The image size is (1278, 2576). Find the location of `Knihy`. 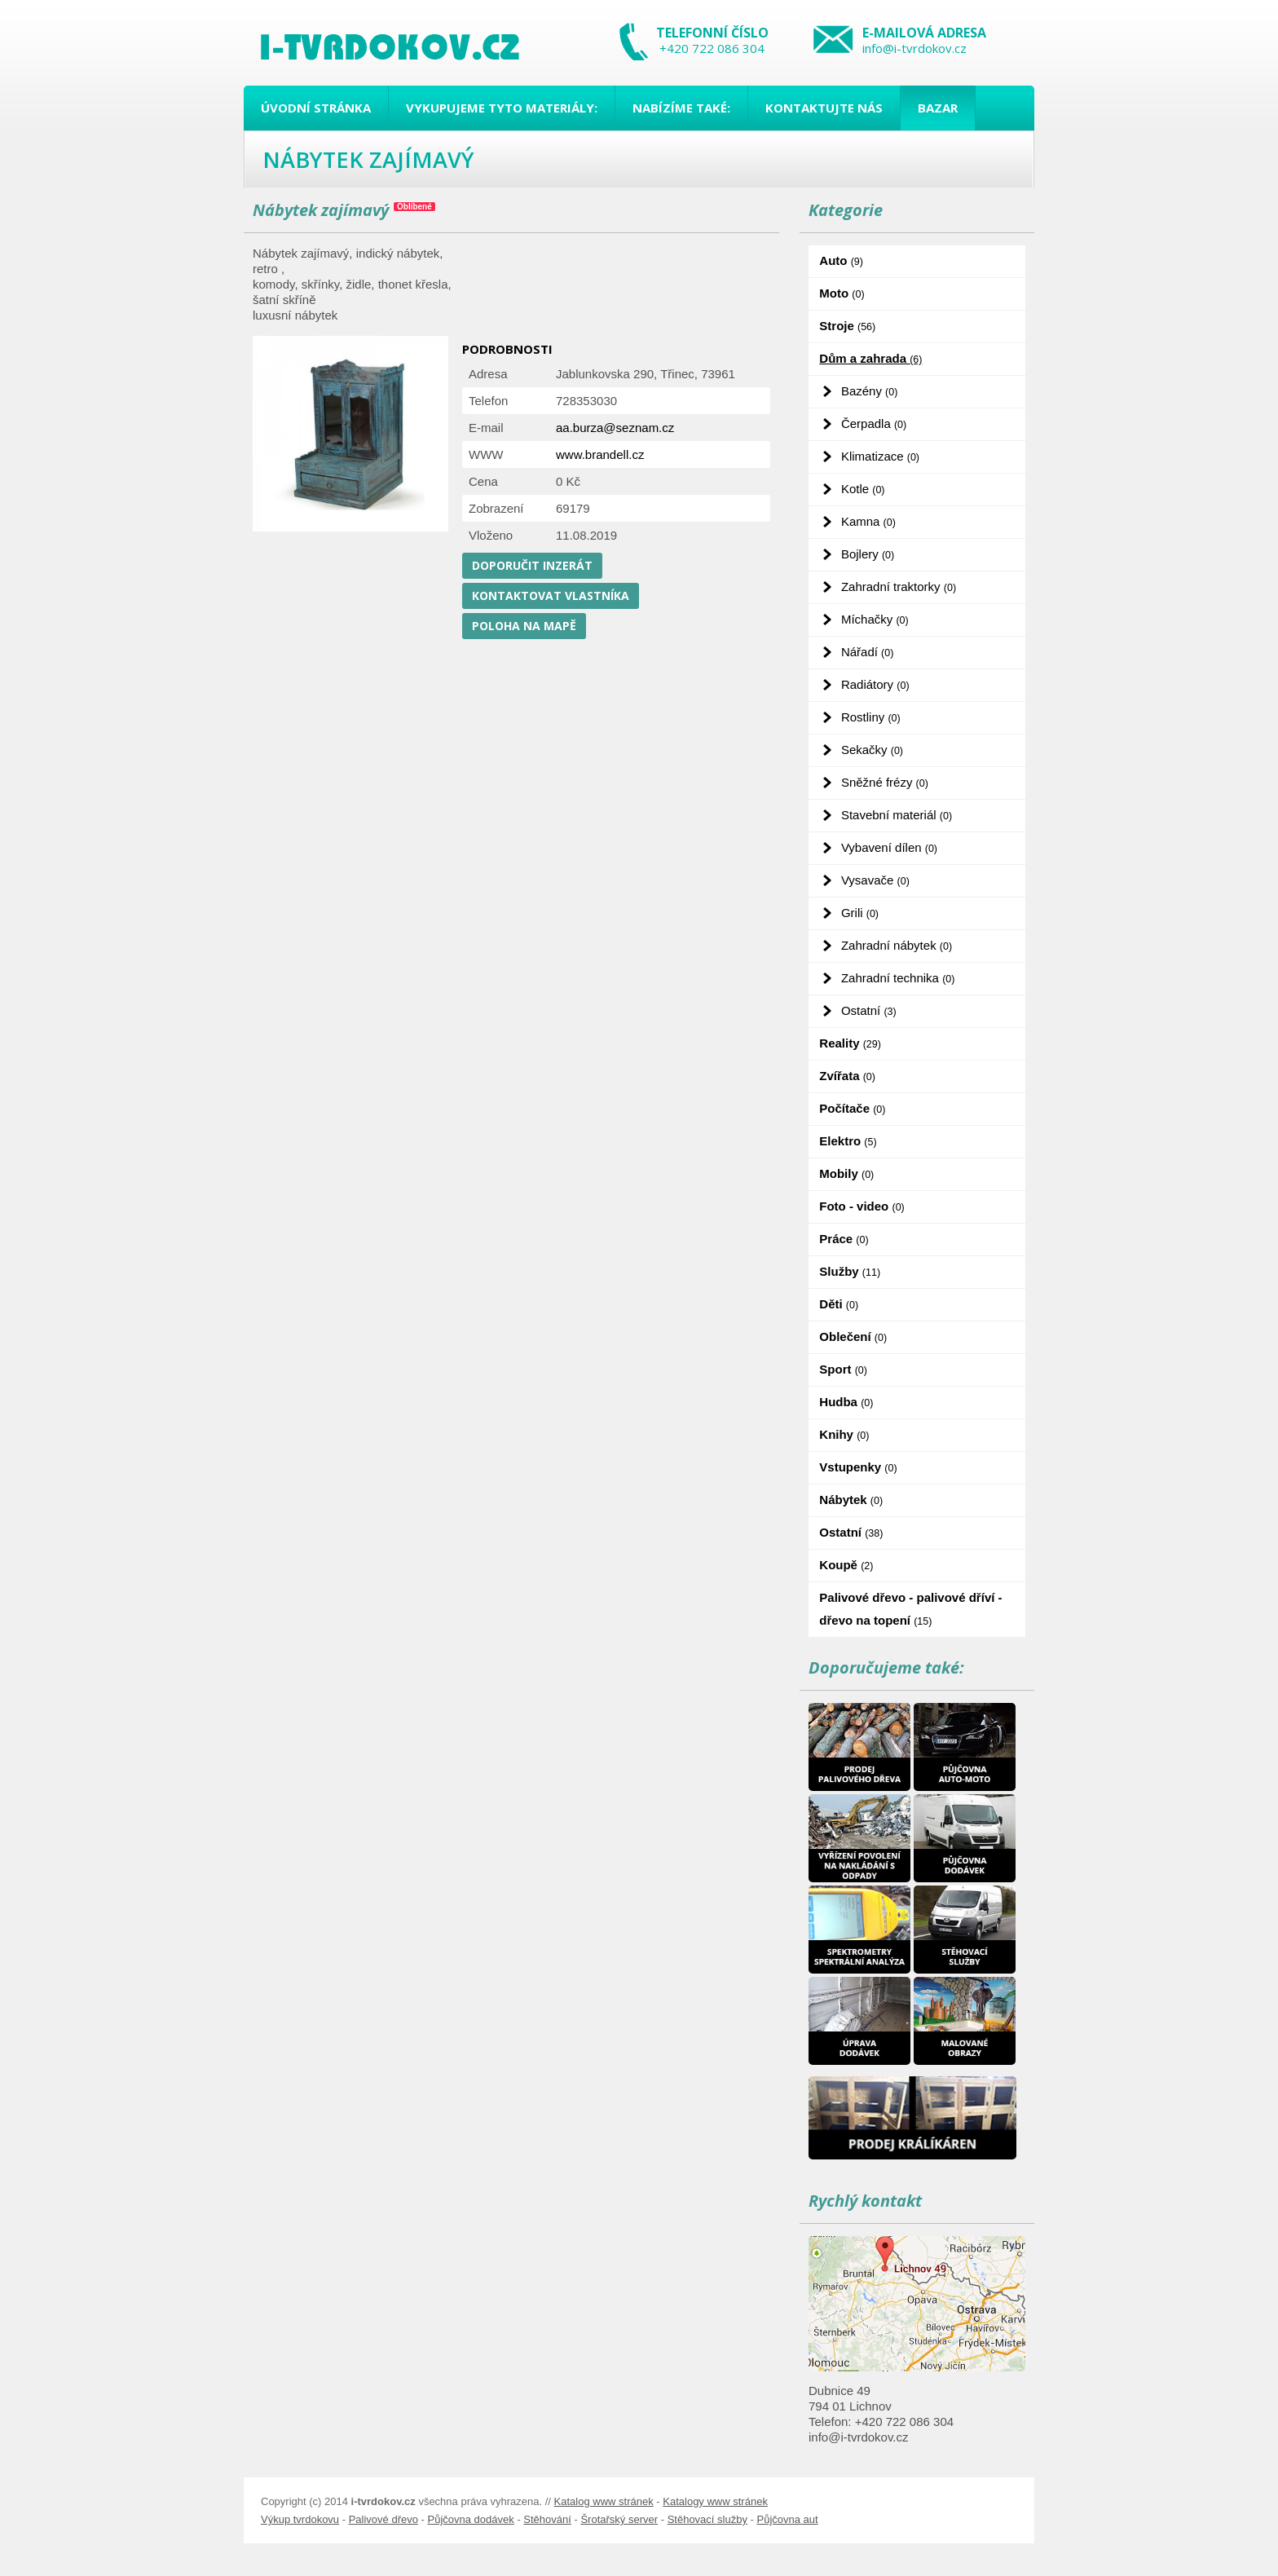

Knihy is located at coordinates (844, 1434).